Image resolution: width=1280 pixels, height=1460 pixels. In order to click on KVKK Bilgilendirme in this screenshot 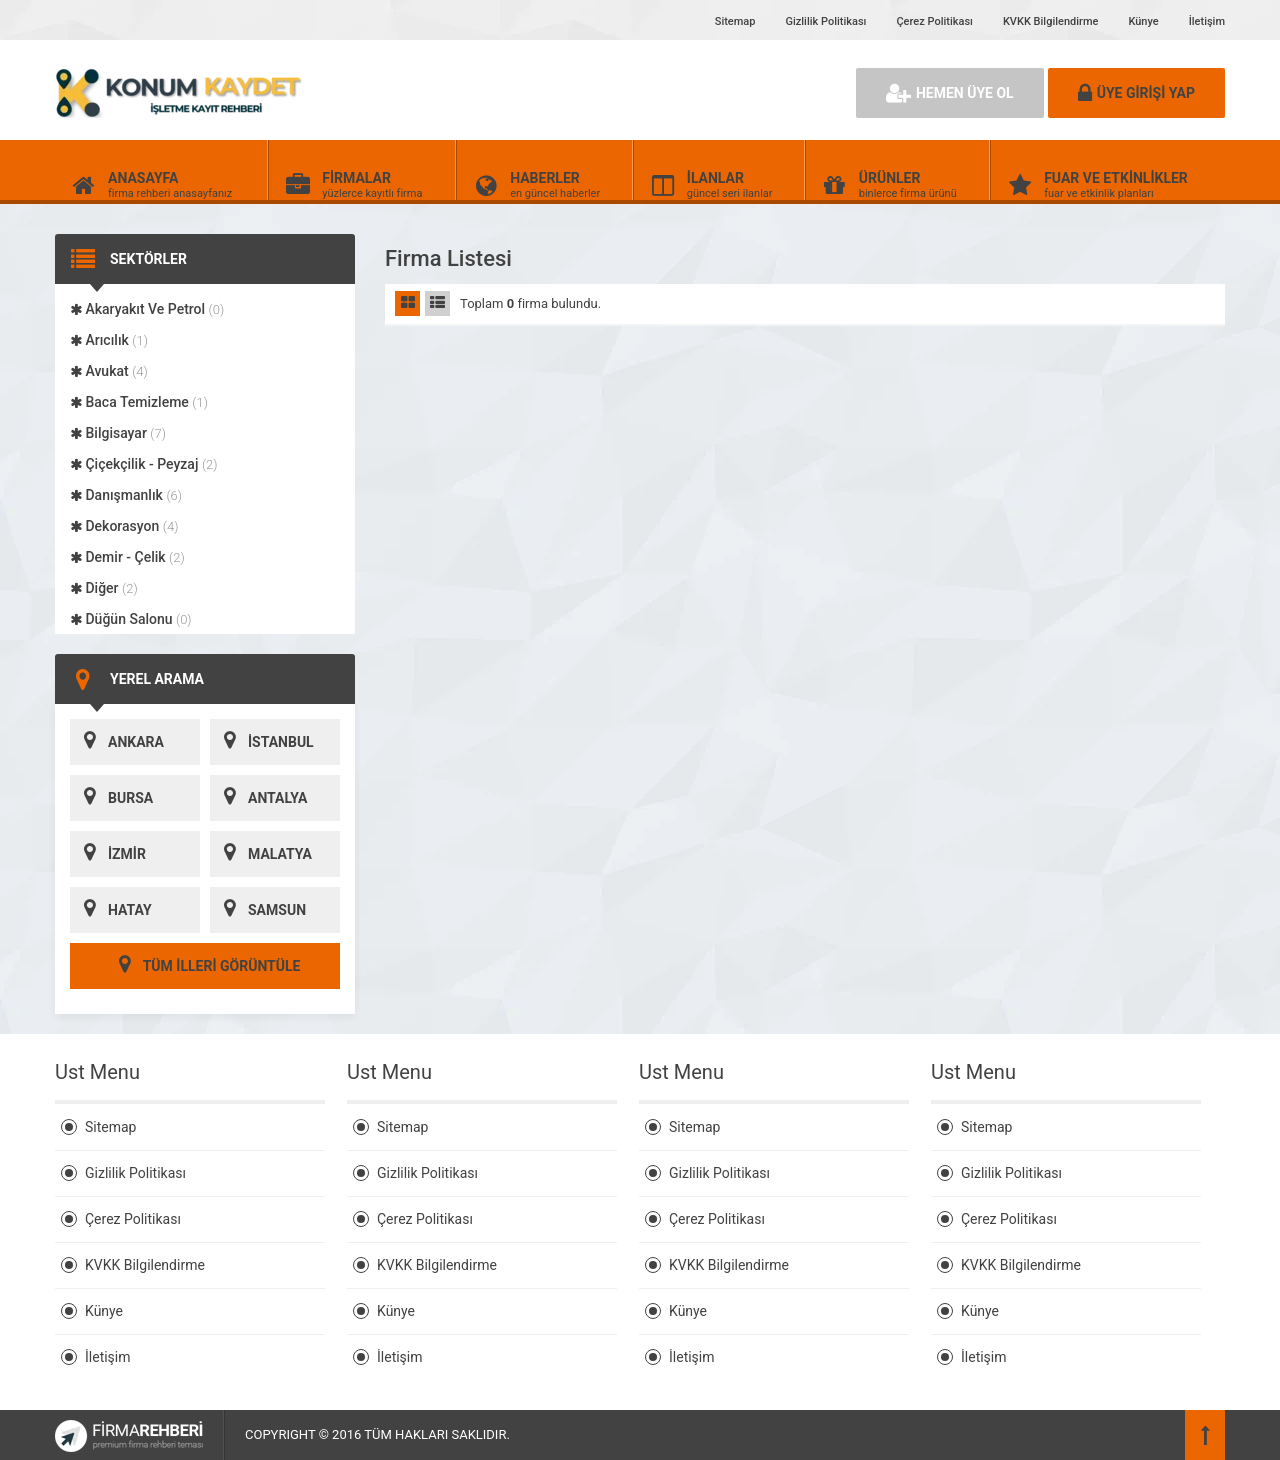, I will do `click(1050, 21)`.